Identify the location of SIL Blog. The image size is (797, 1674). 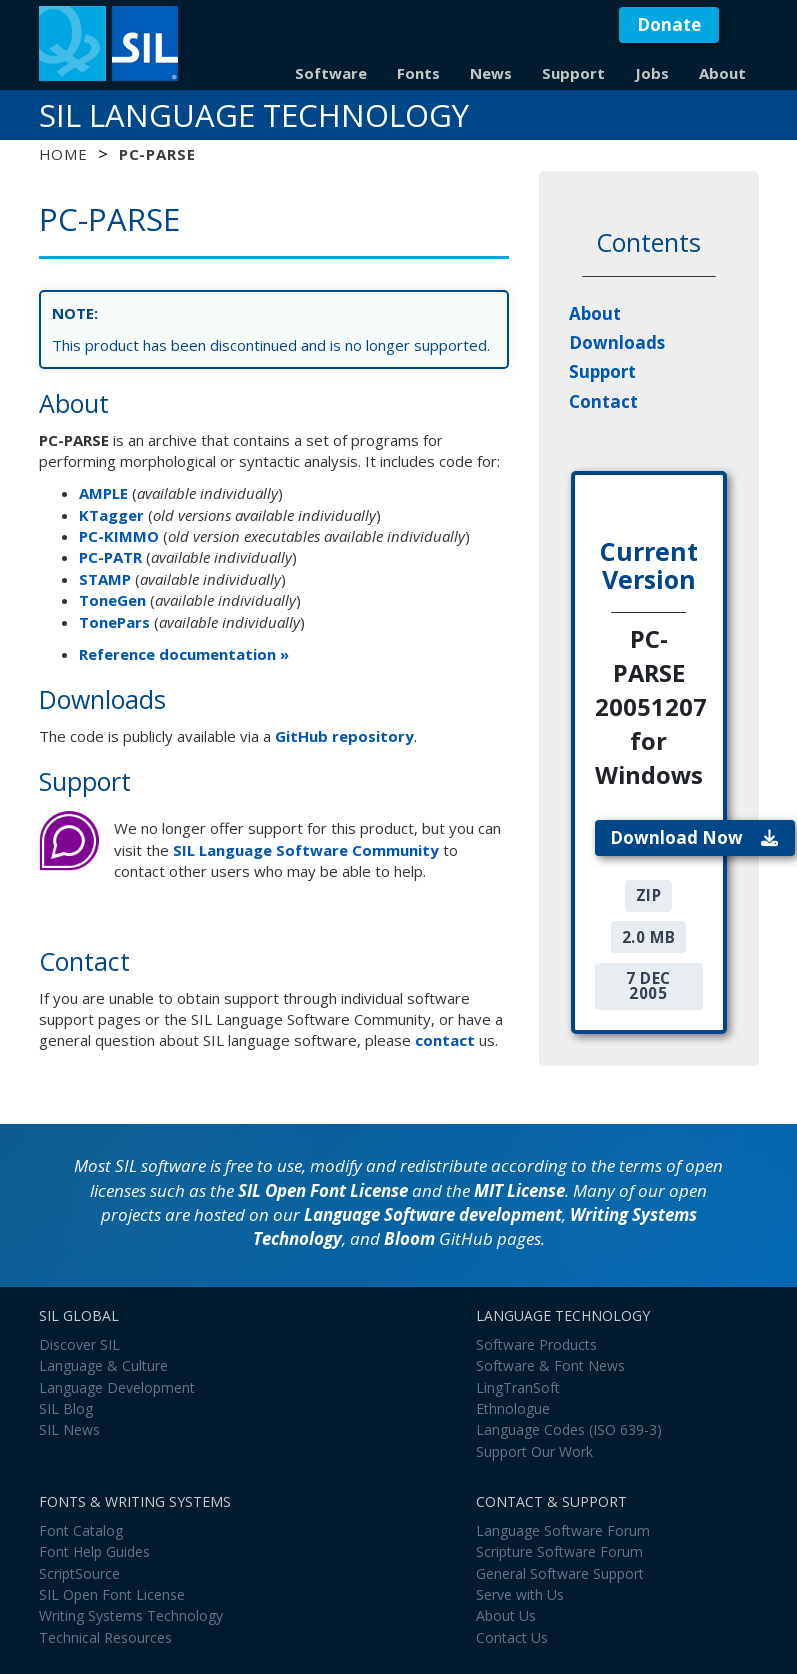
(66, 1408).